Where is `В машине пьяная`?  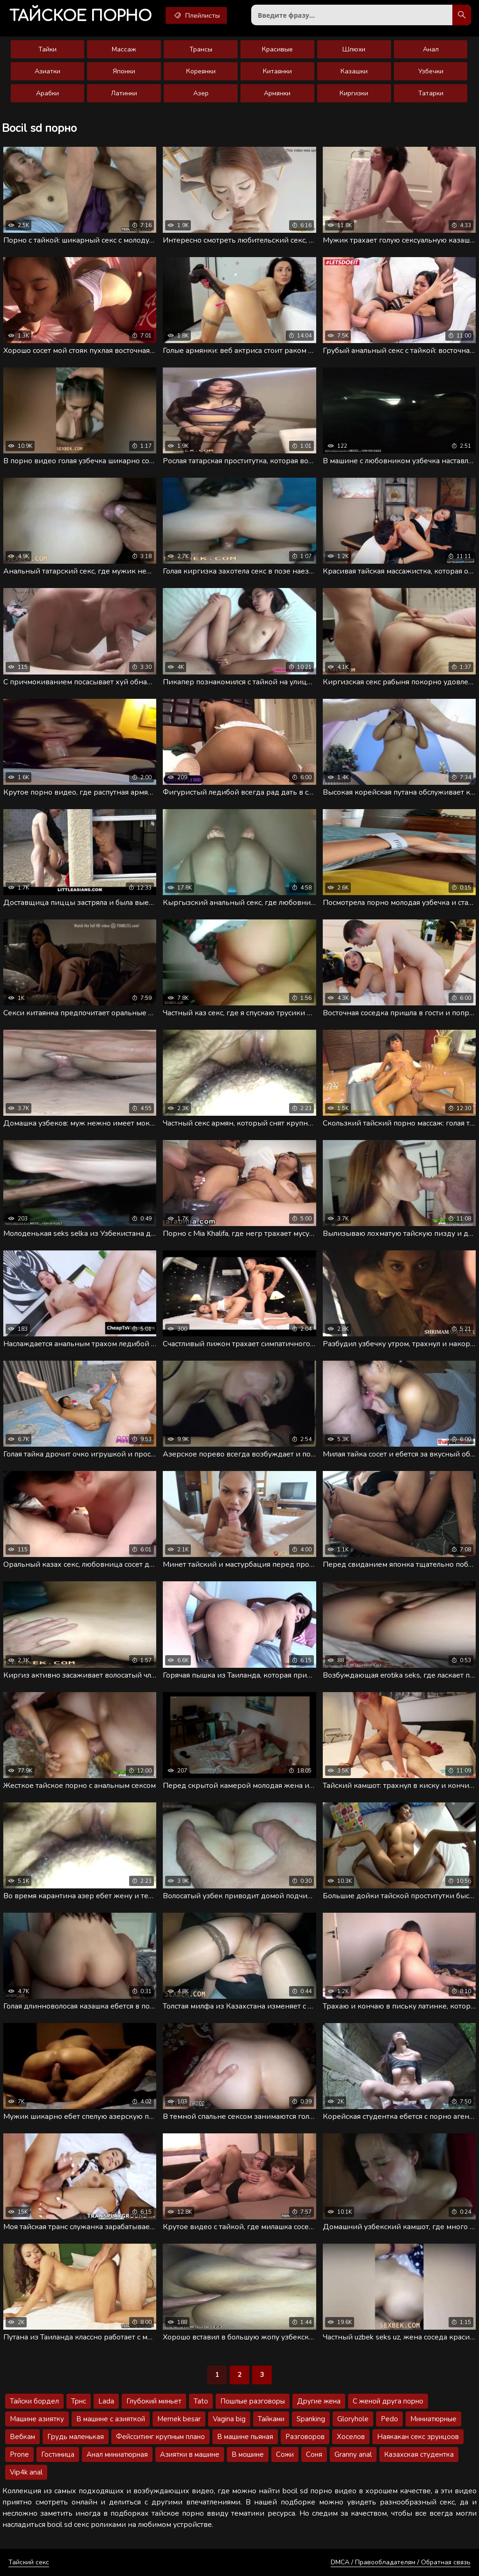
В машине пьяная is located at coordinates (245, 2436).